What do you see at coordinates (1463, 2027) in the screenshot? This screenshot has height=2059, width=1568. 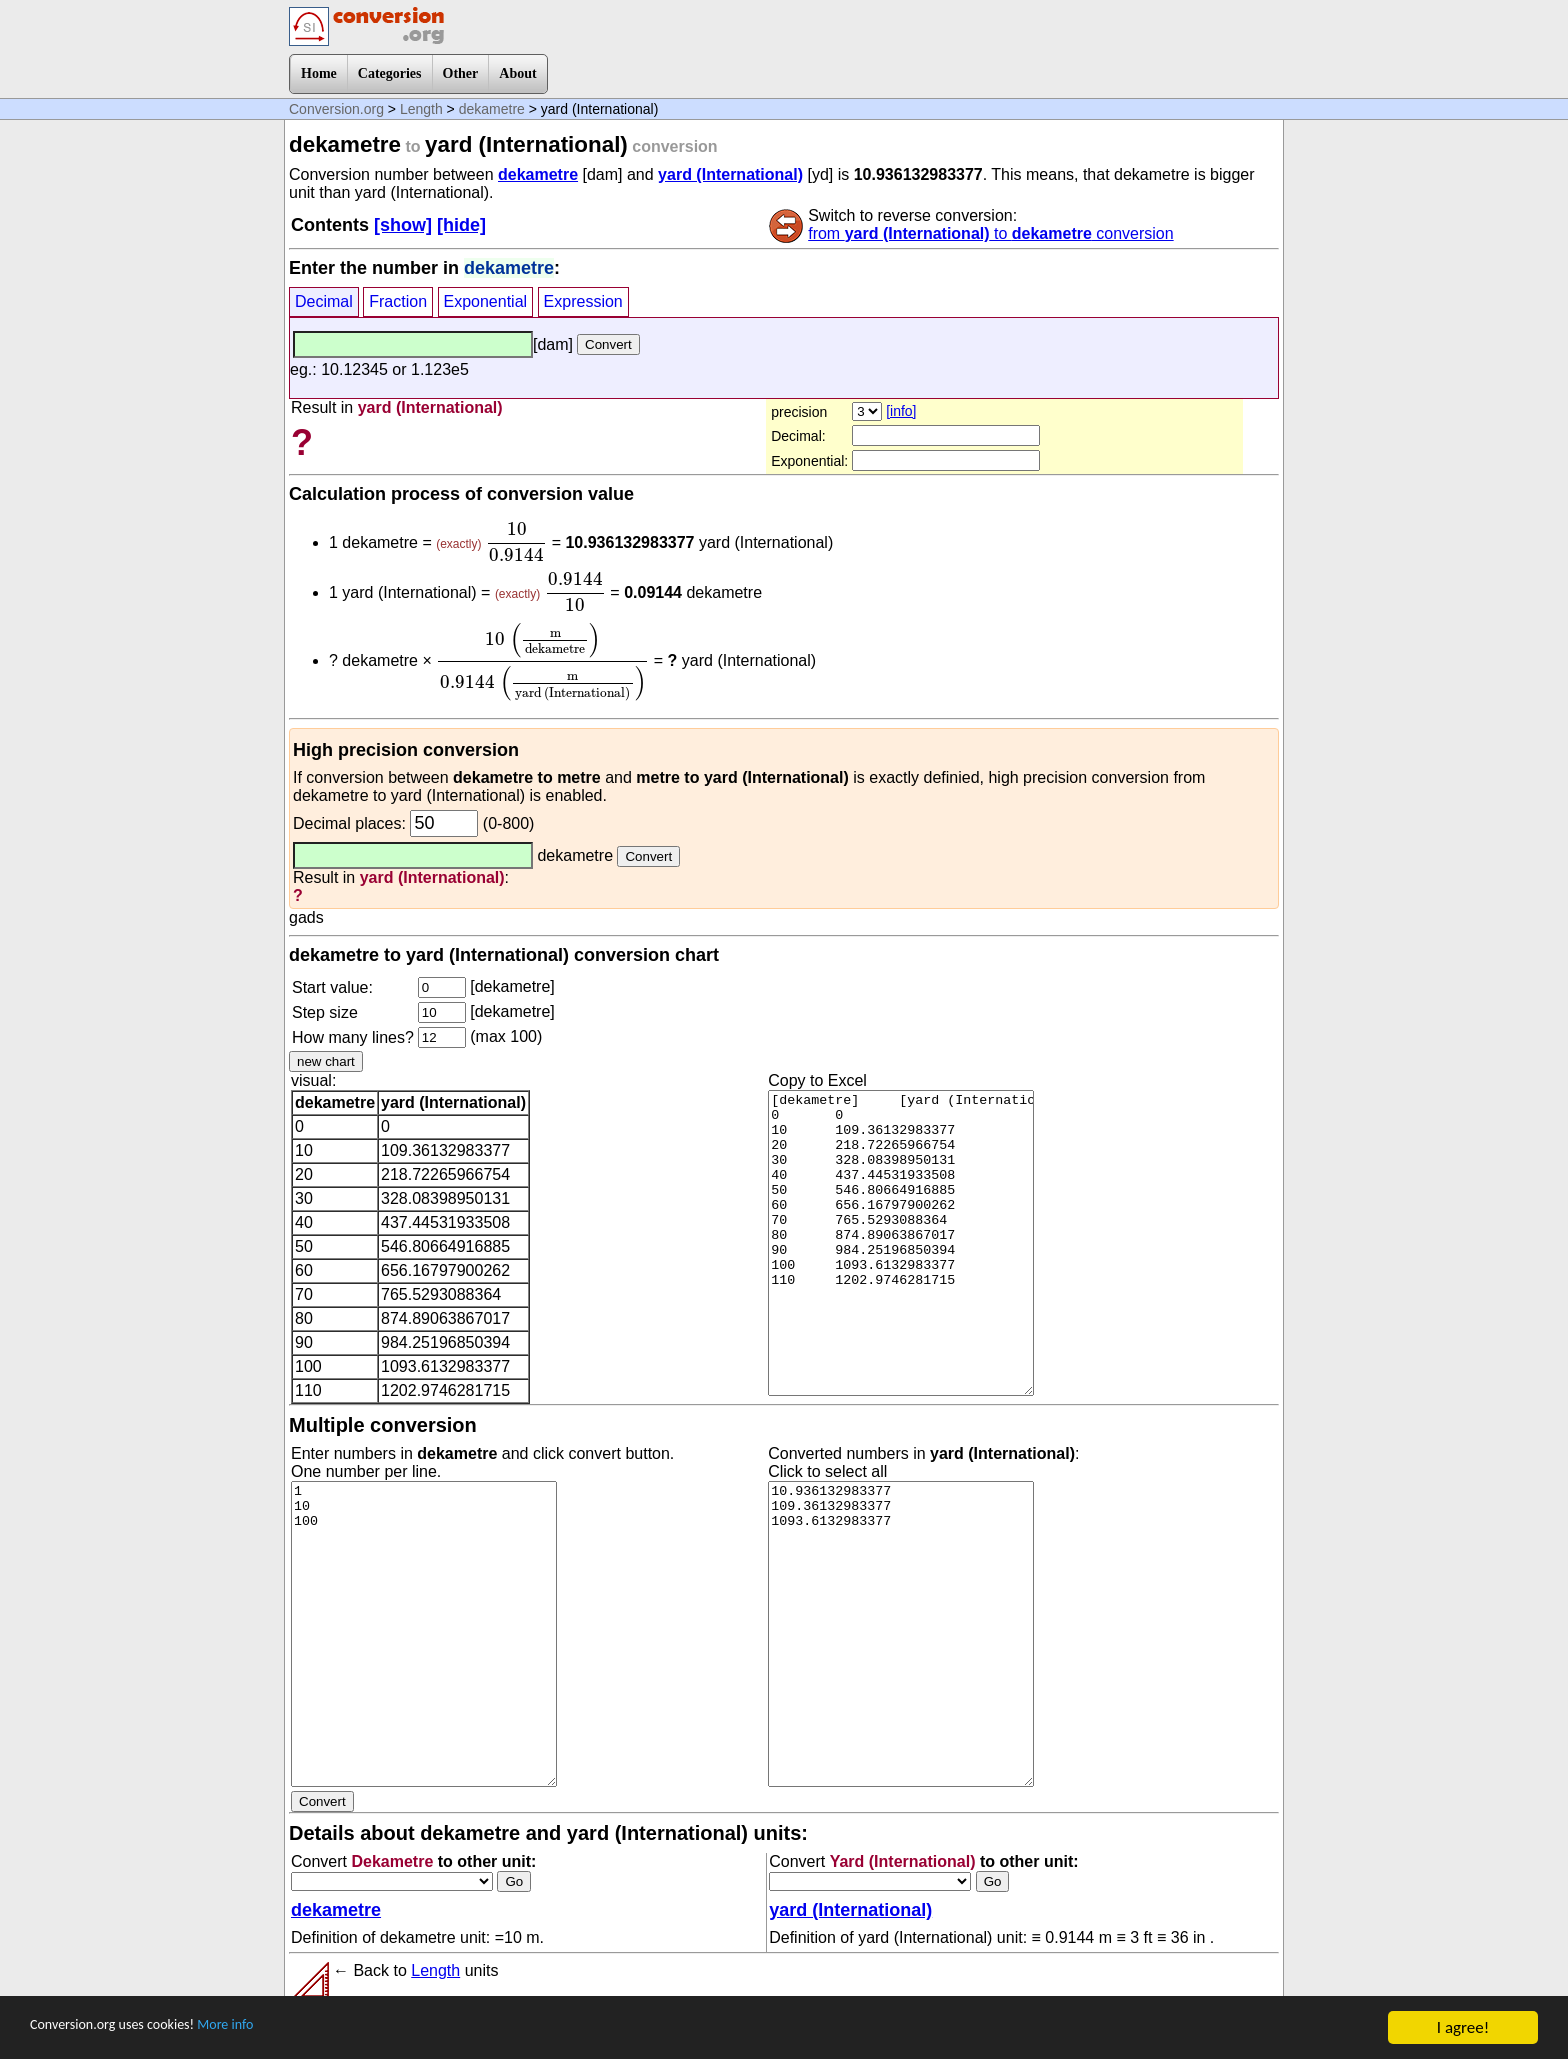 I see `I agree!` at bounding box center [1463, 2027].